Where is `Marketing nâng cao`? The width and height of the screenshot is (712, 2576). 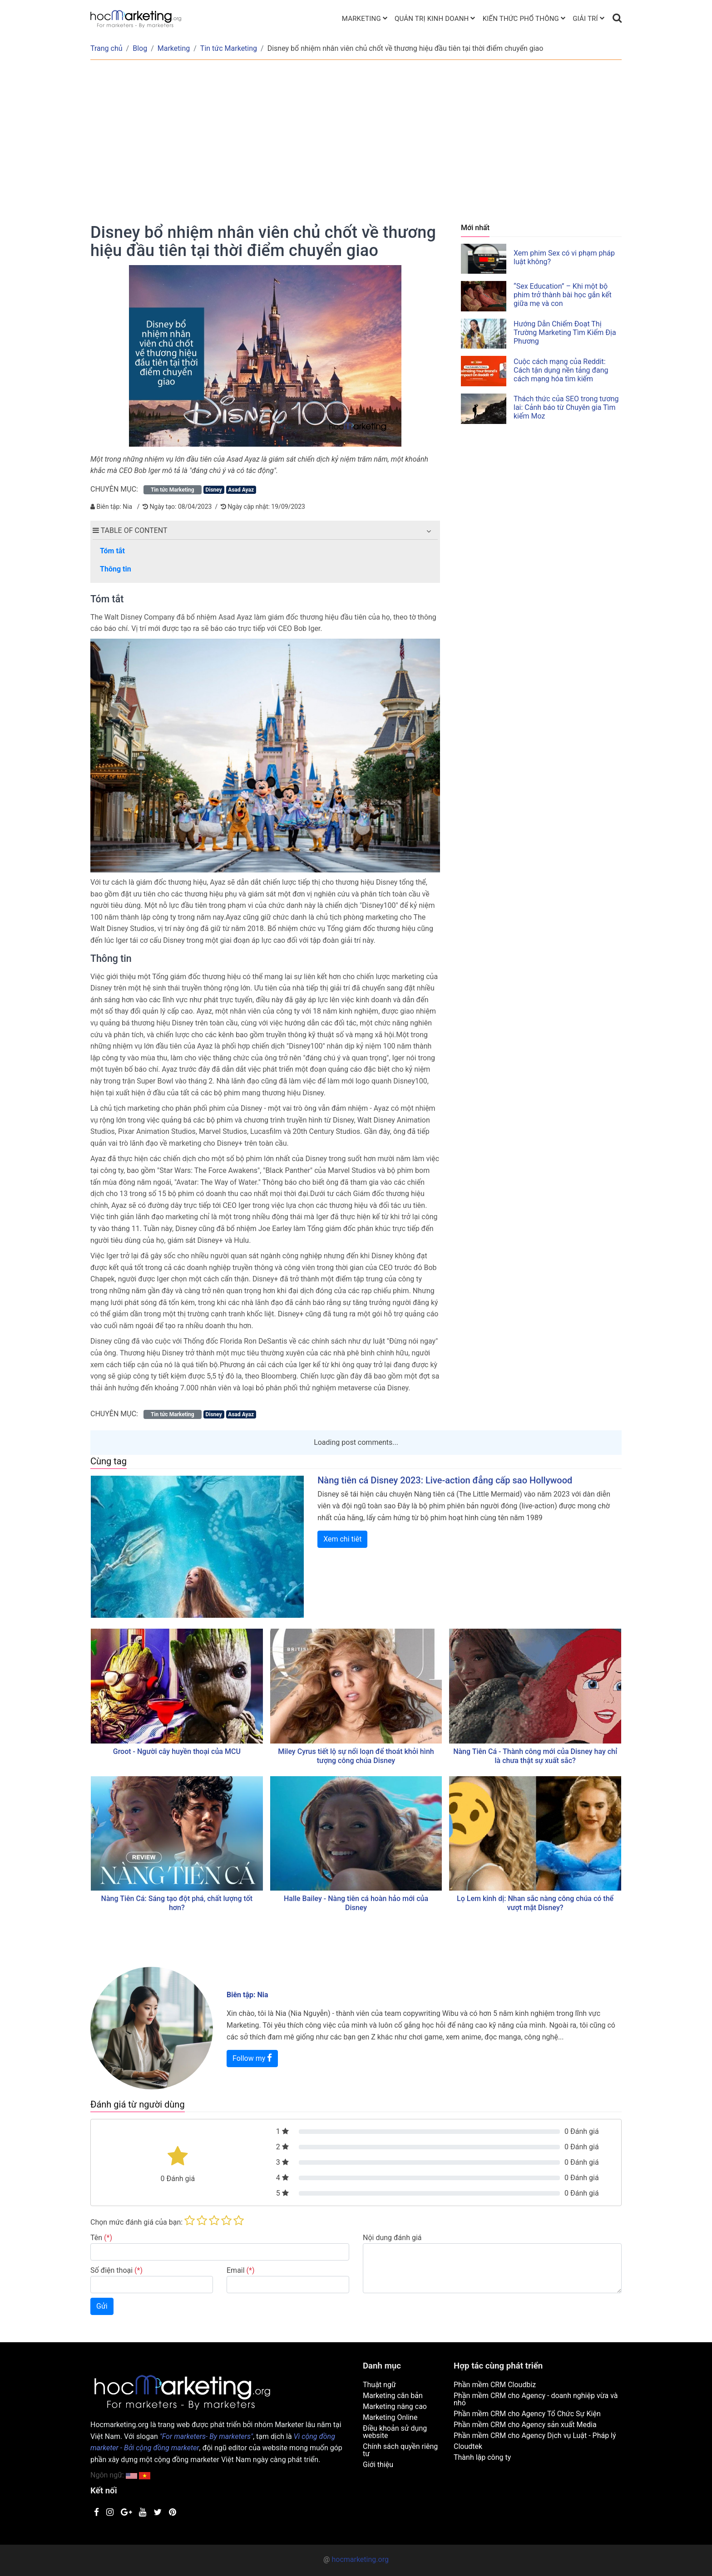
Marketing nâng cao is located at coordinates (395, 2406).